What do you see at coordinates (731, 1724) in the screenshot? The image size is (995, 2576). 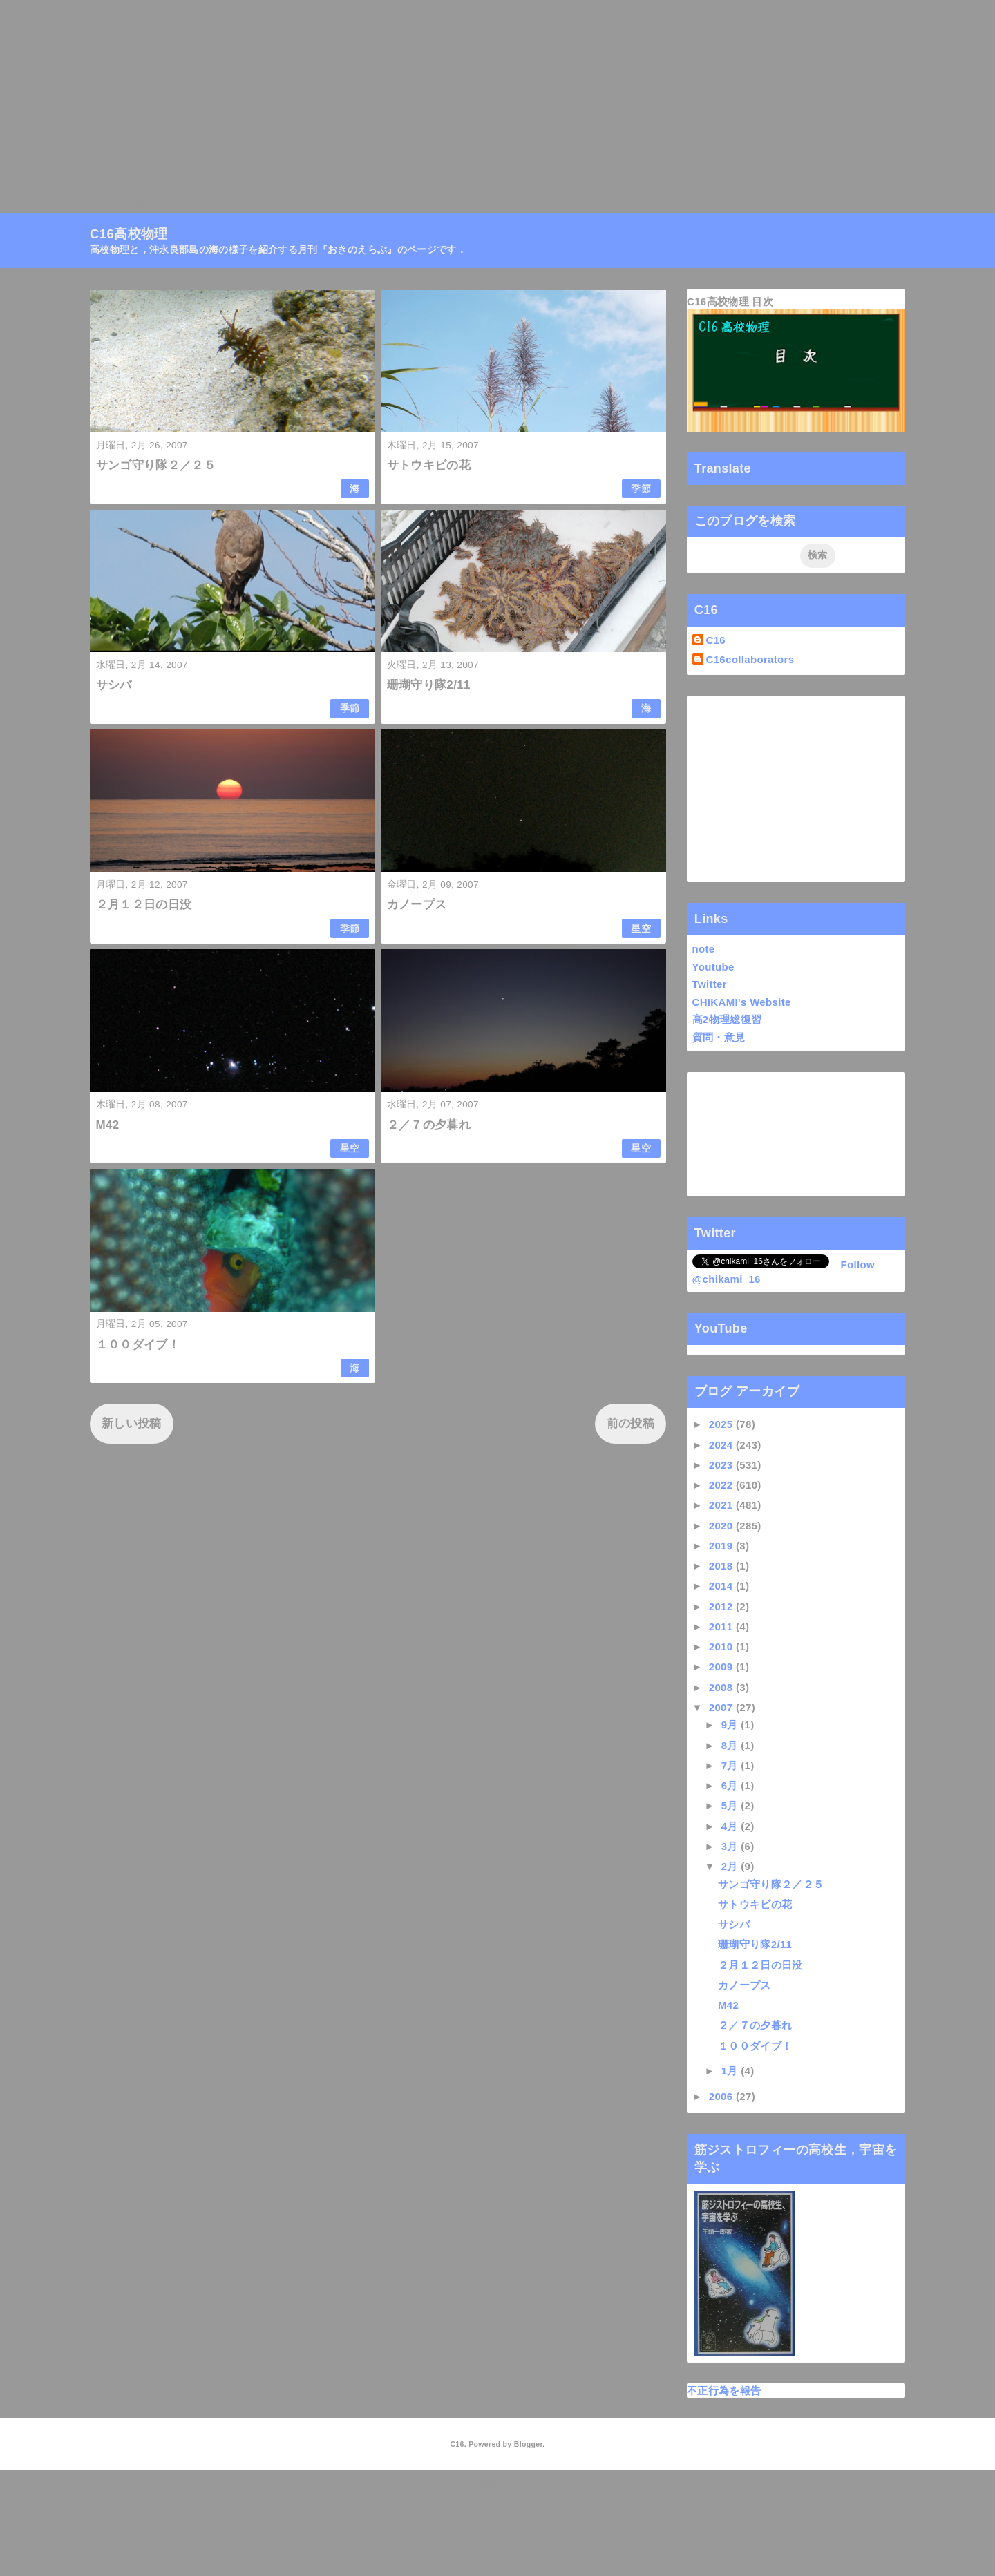 I see `9月` at bounding box center [731, 1724].